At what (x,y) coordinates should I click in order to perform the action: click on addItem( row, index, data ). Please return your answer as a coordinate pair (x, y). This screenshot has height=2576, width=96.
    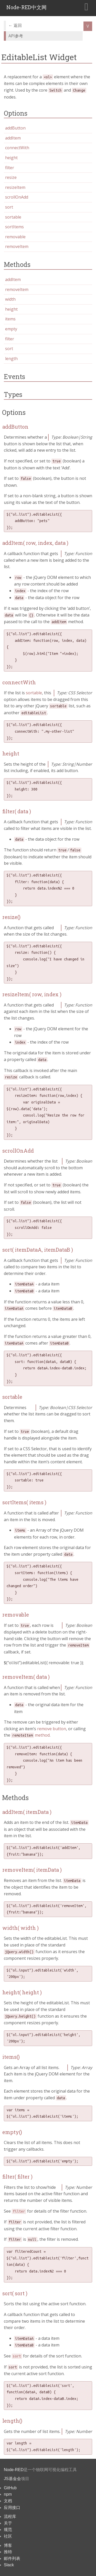
    Looking at the image, I should click on (35, 542).